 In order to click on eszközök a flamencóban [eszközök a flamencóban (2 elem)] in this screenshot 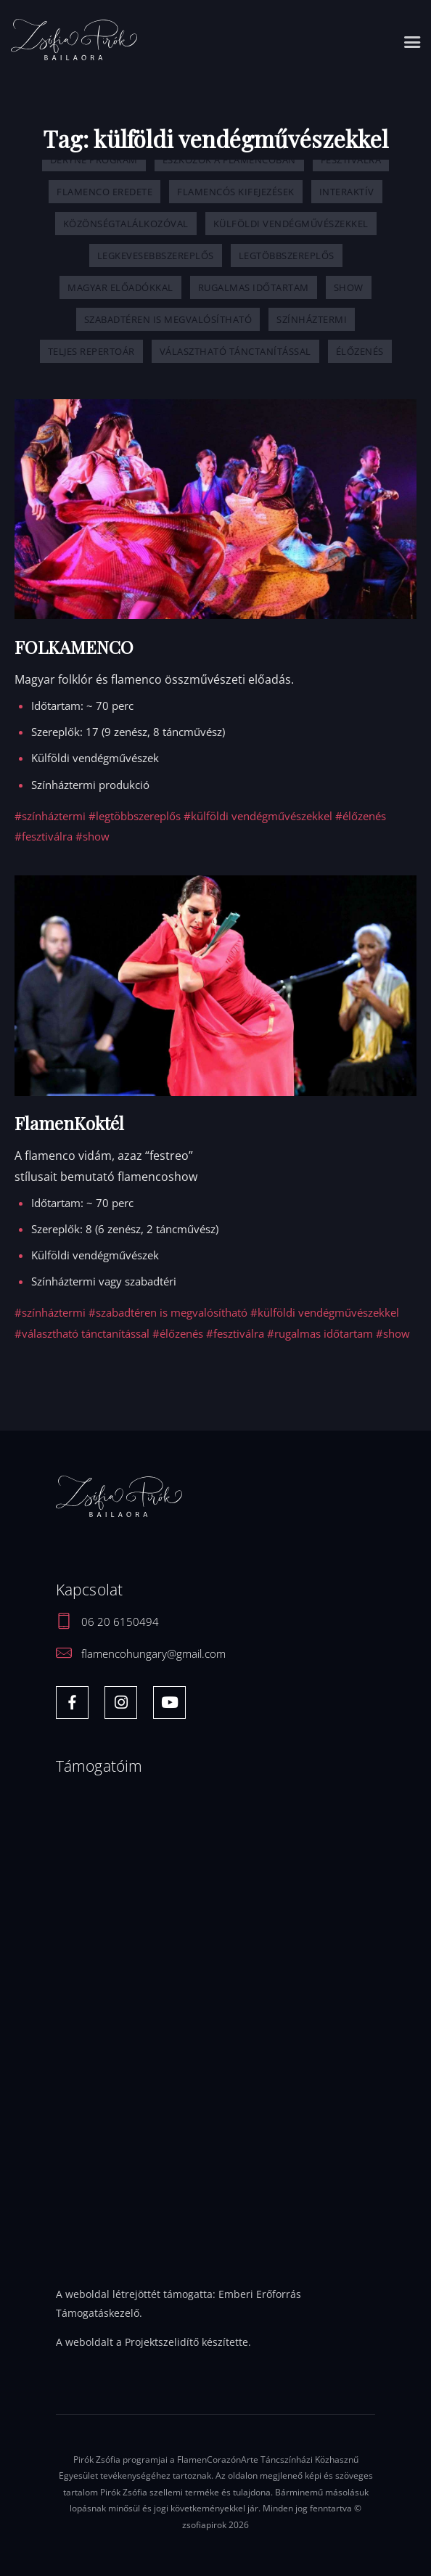, I will do `click(229, 159)`.